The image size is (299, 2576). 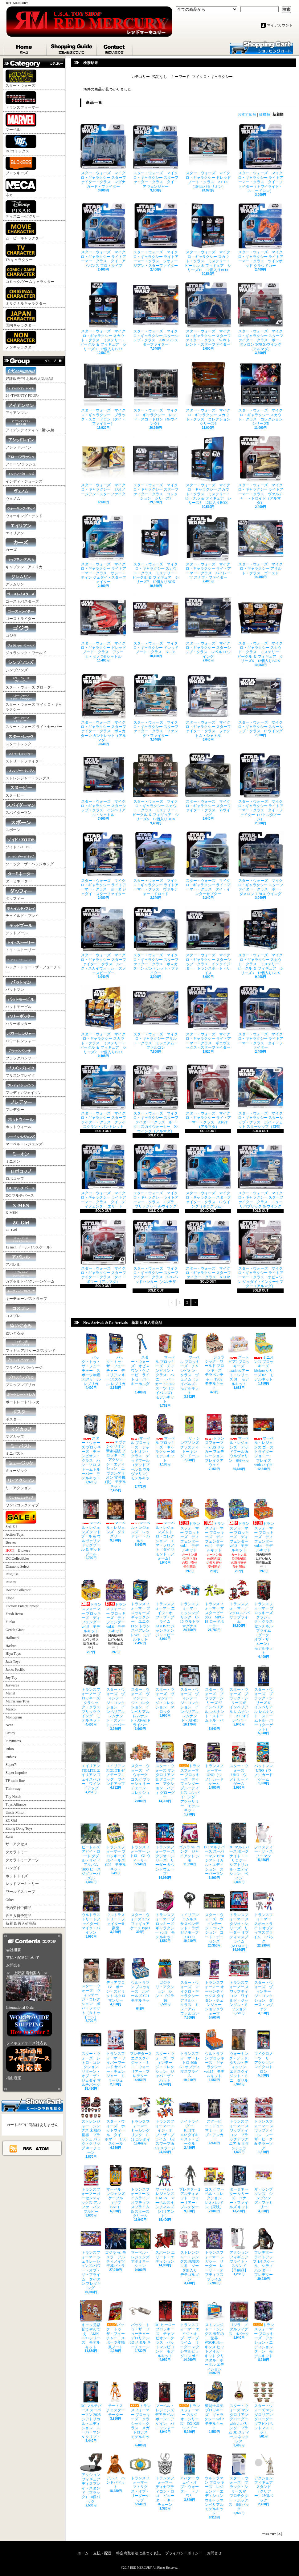 I want to click on ブラックパンサー, so click(x=21, y=1053).